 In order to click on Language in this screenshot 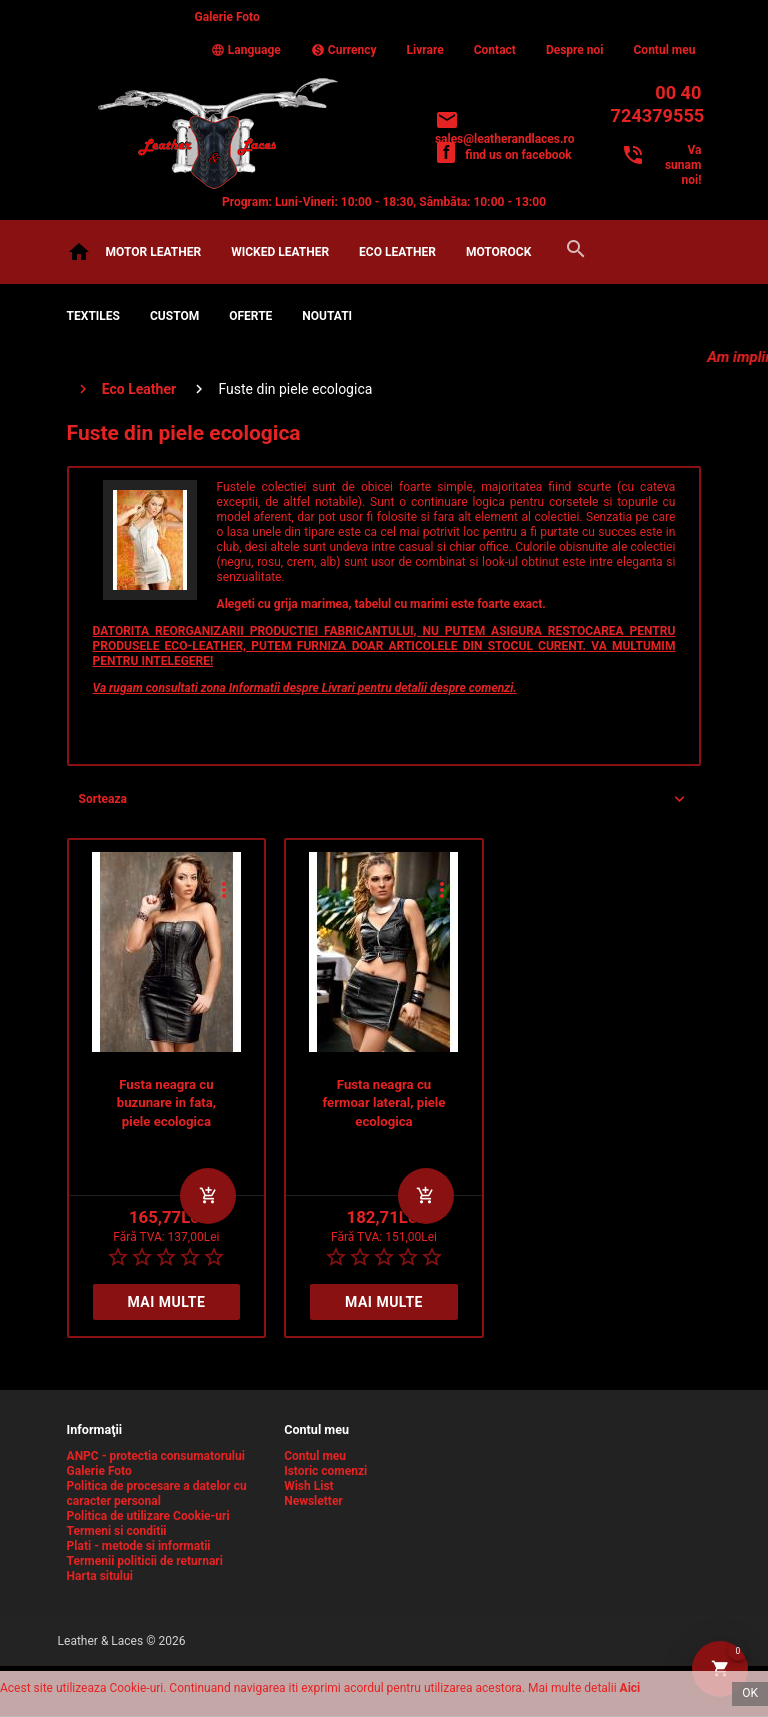, I will do `click(246, 50)`.